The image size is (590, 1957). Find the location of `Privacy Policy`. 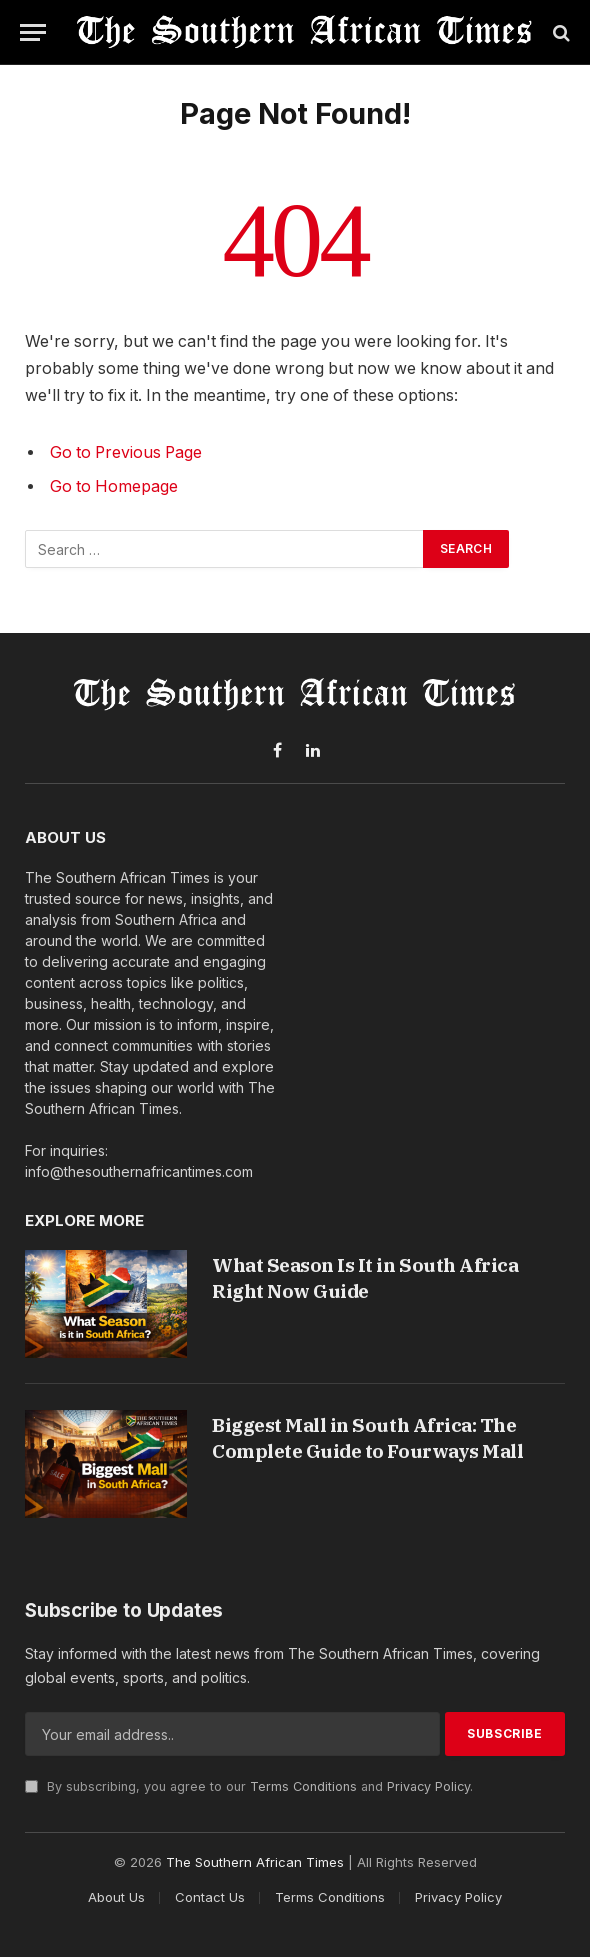

Privacy Policy is located at coordinates (428, 1786).